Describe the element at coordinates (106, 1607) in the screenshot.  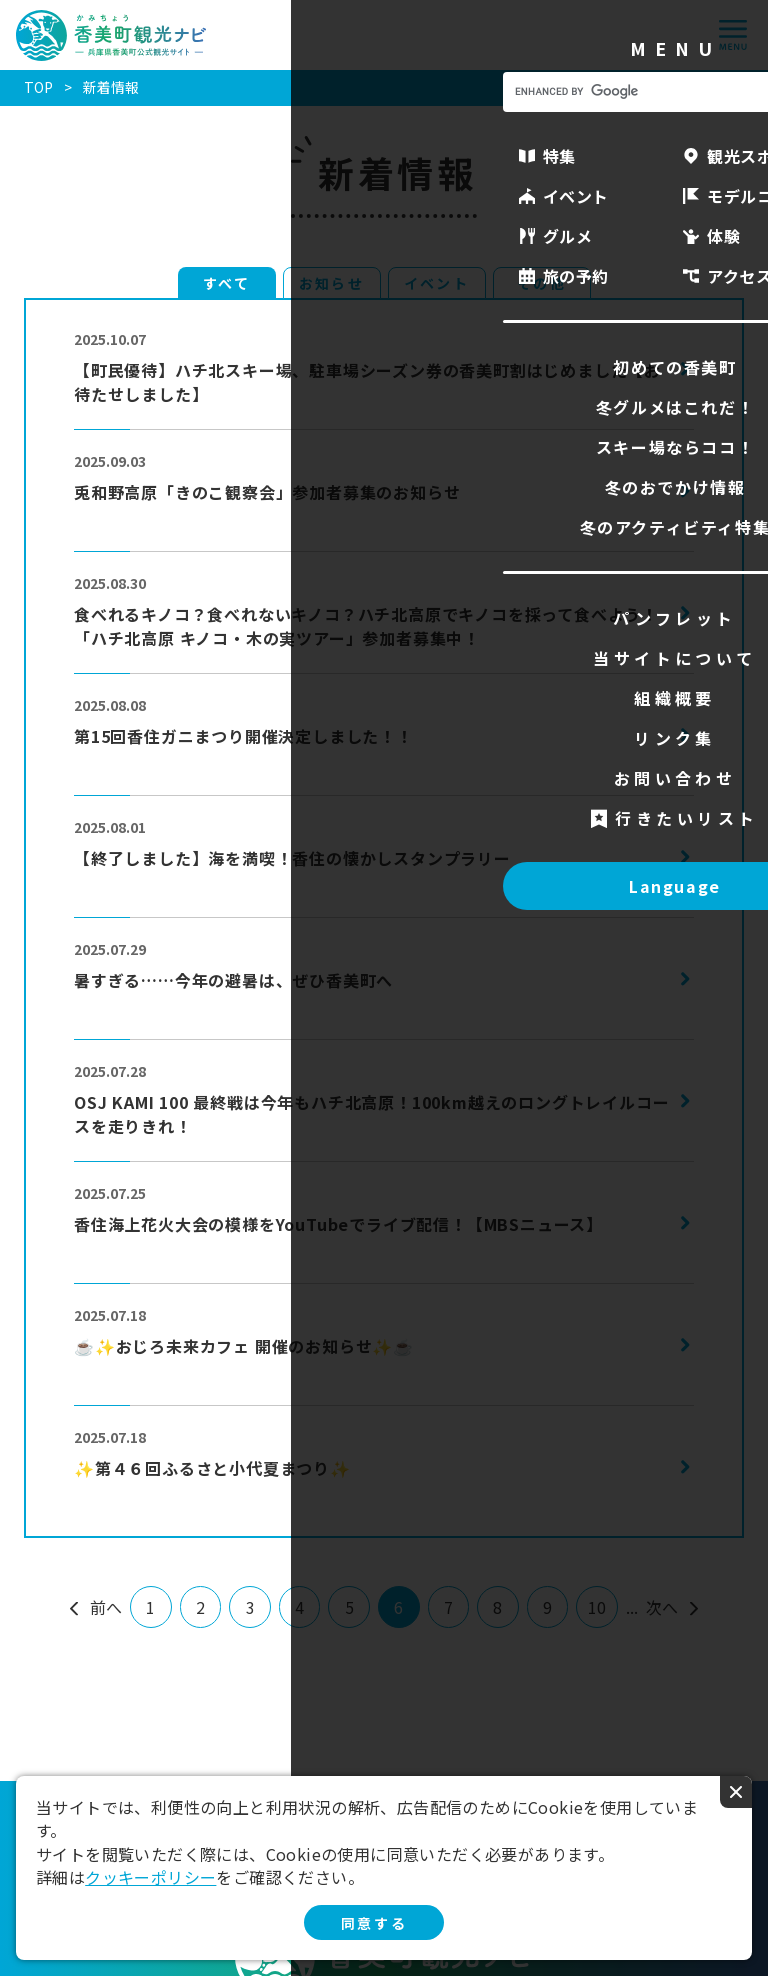
I see `前へ` at that location.